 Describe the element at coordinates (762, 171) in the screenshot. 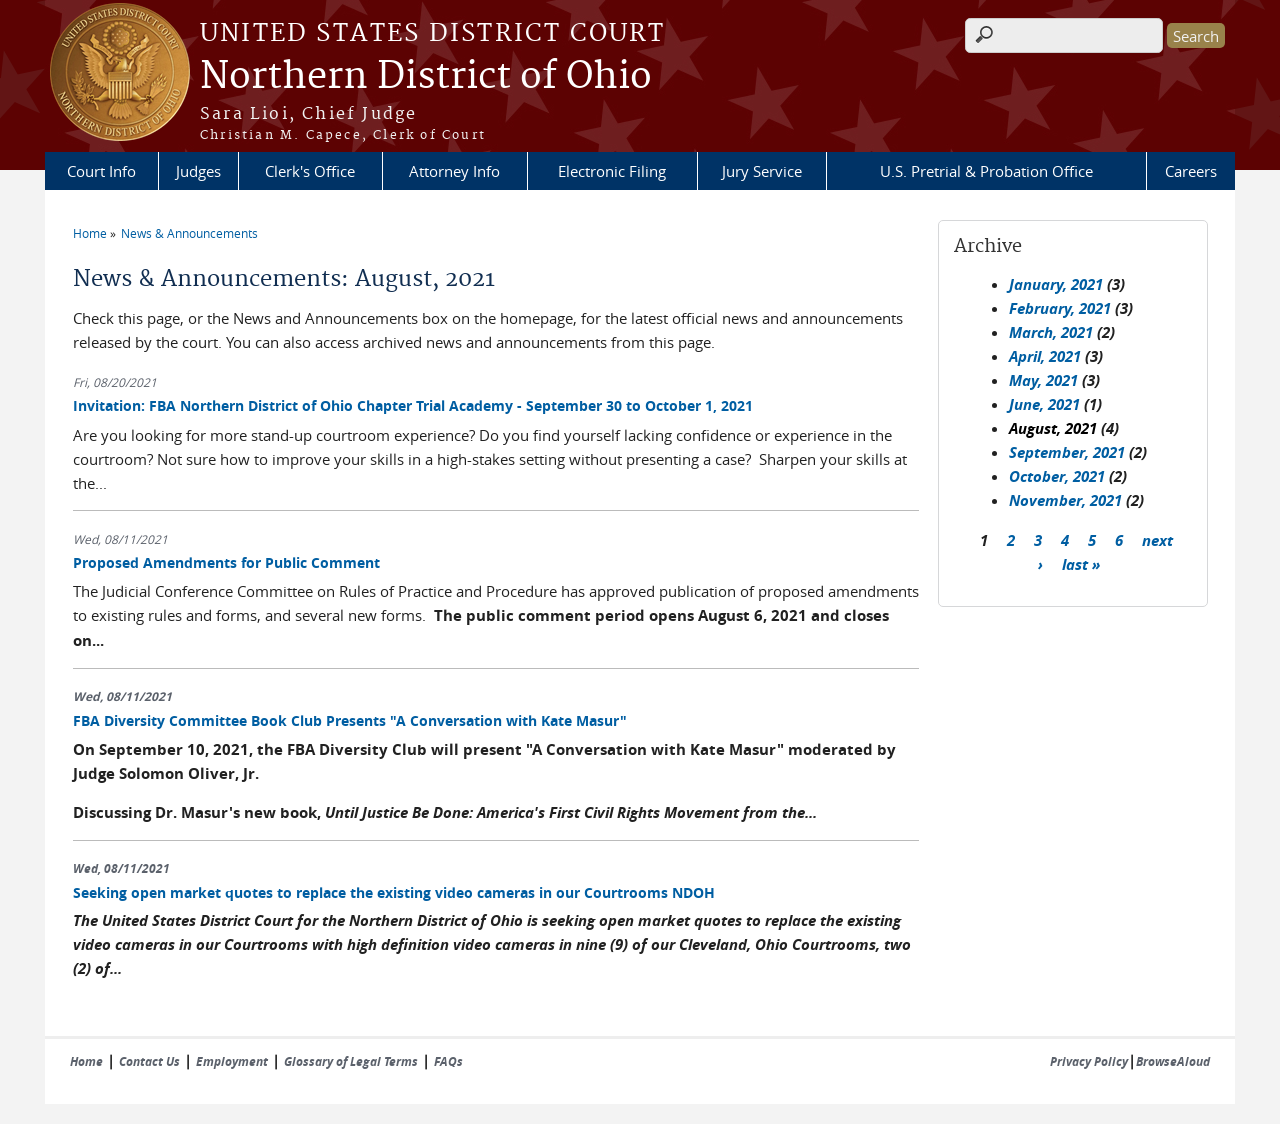

I see `Jury Service` at that location.